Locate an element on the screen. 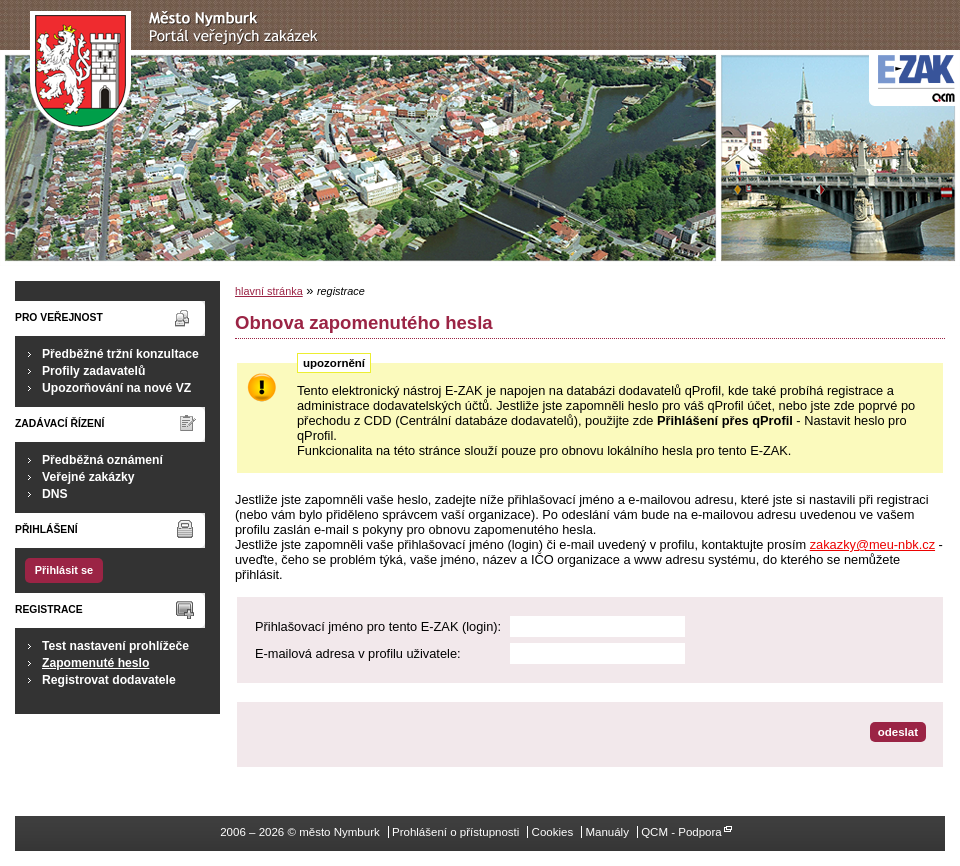  zakazky@meu-nbk.cz is located at coordinates (872, 544).